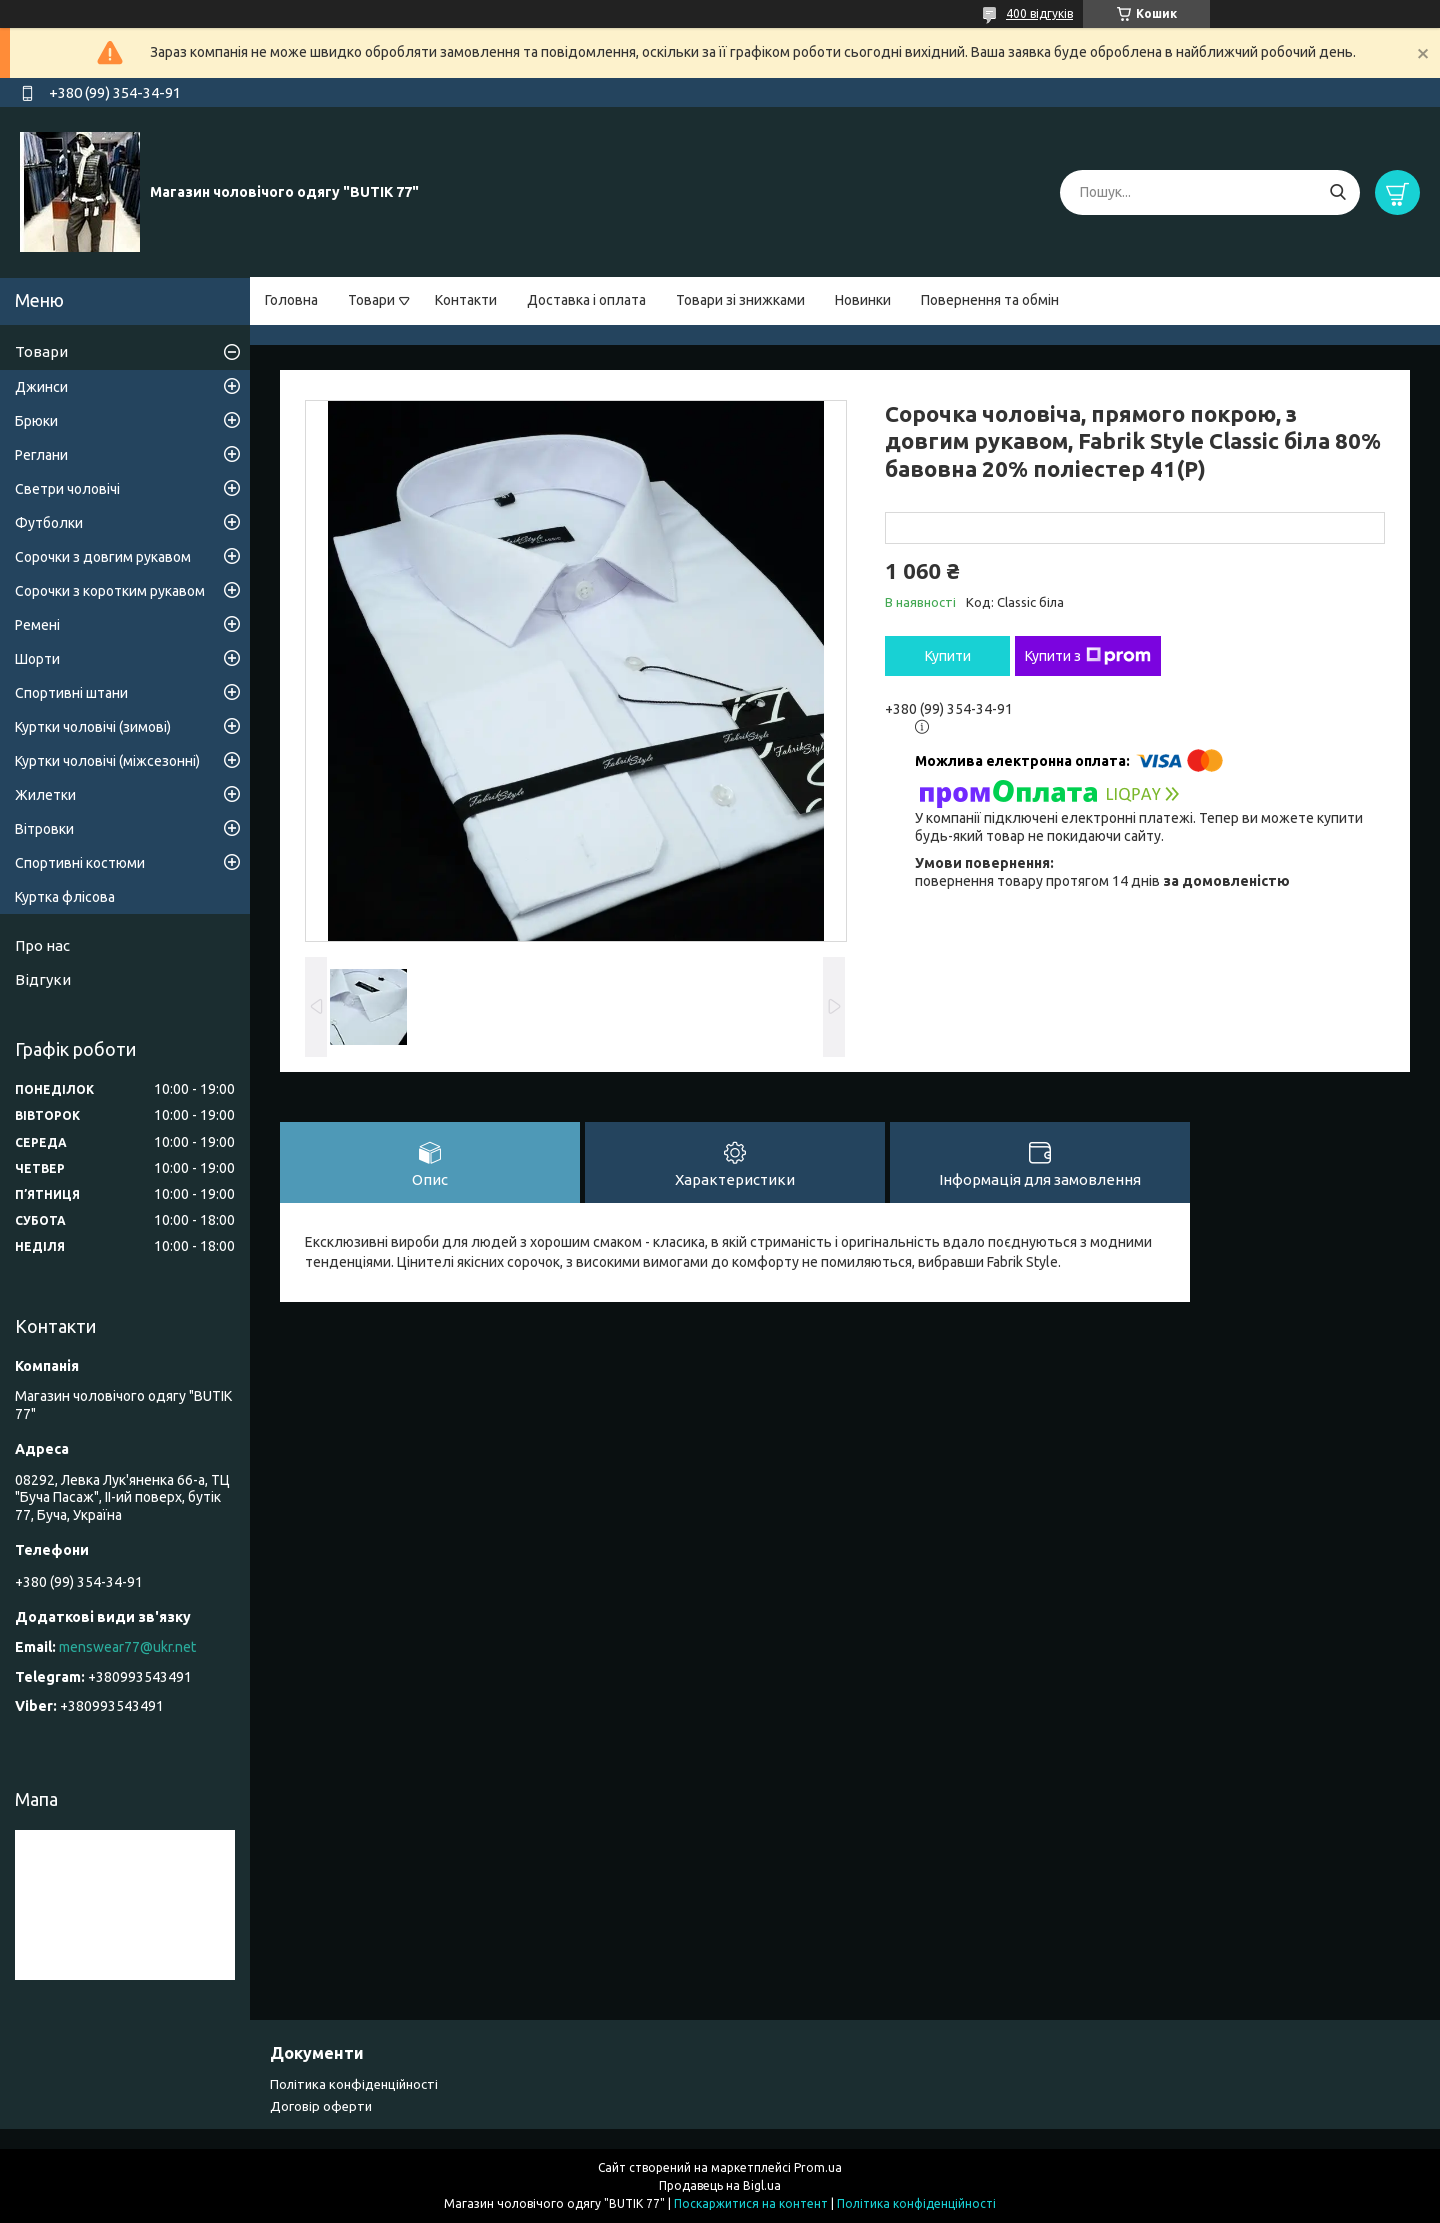 This screenshot has height=2223, width=1440. I want to click on Купити з, so click(1088, 656).